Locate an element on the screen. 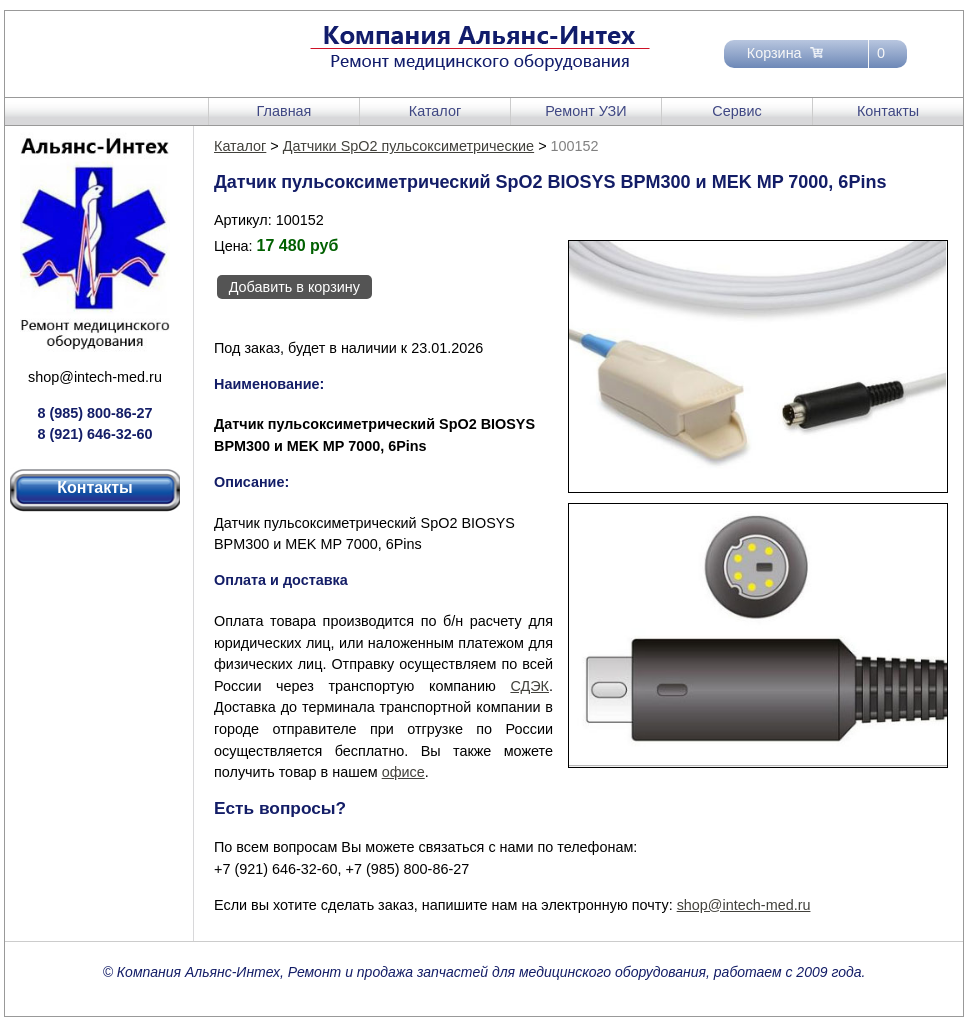 This screenshot has width=968, height=1031. офисе is located at coordinates (403, 772).